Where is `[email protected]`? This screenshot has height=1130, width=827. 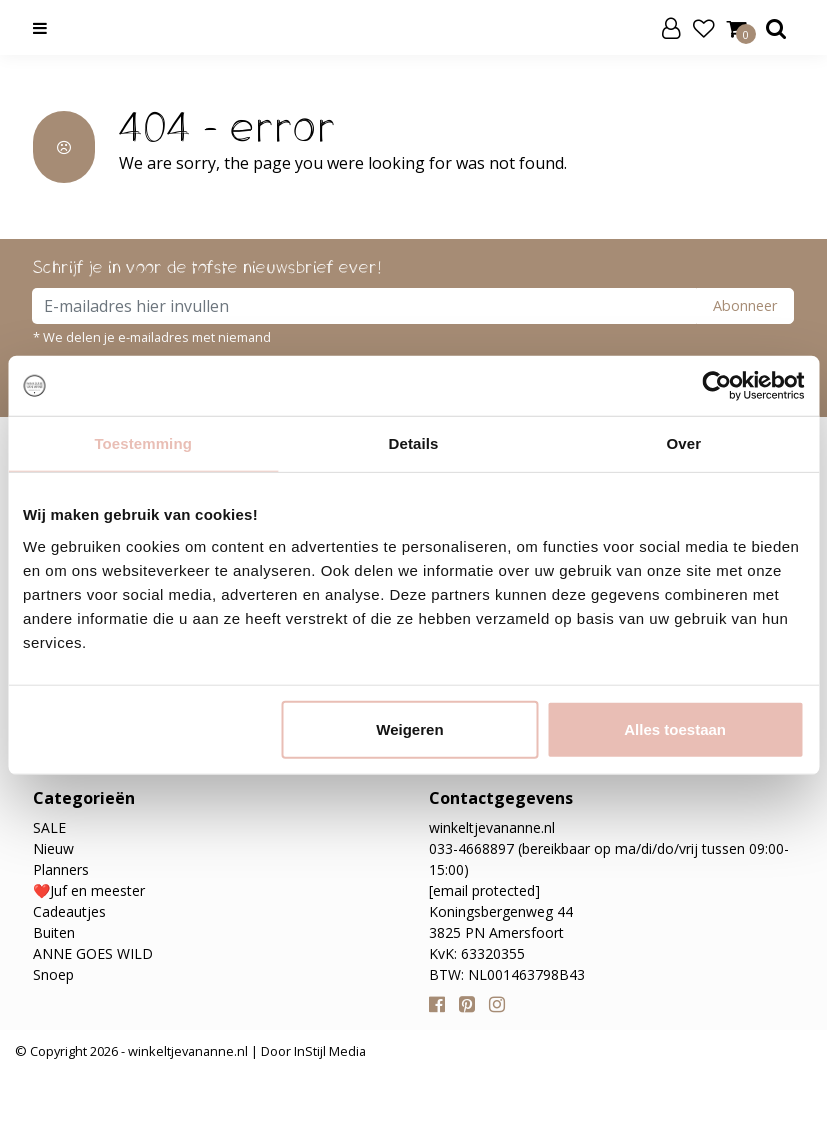
[email protected] is located at coordinates (484, 890).